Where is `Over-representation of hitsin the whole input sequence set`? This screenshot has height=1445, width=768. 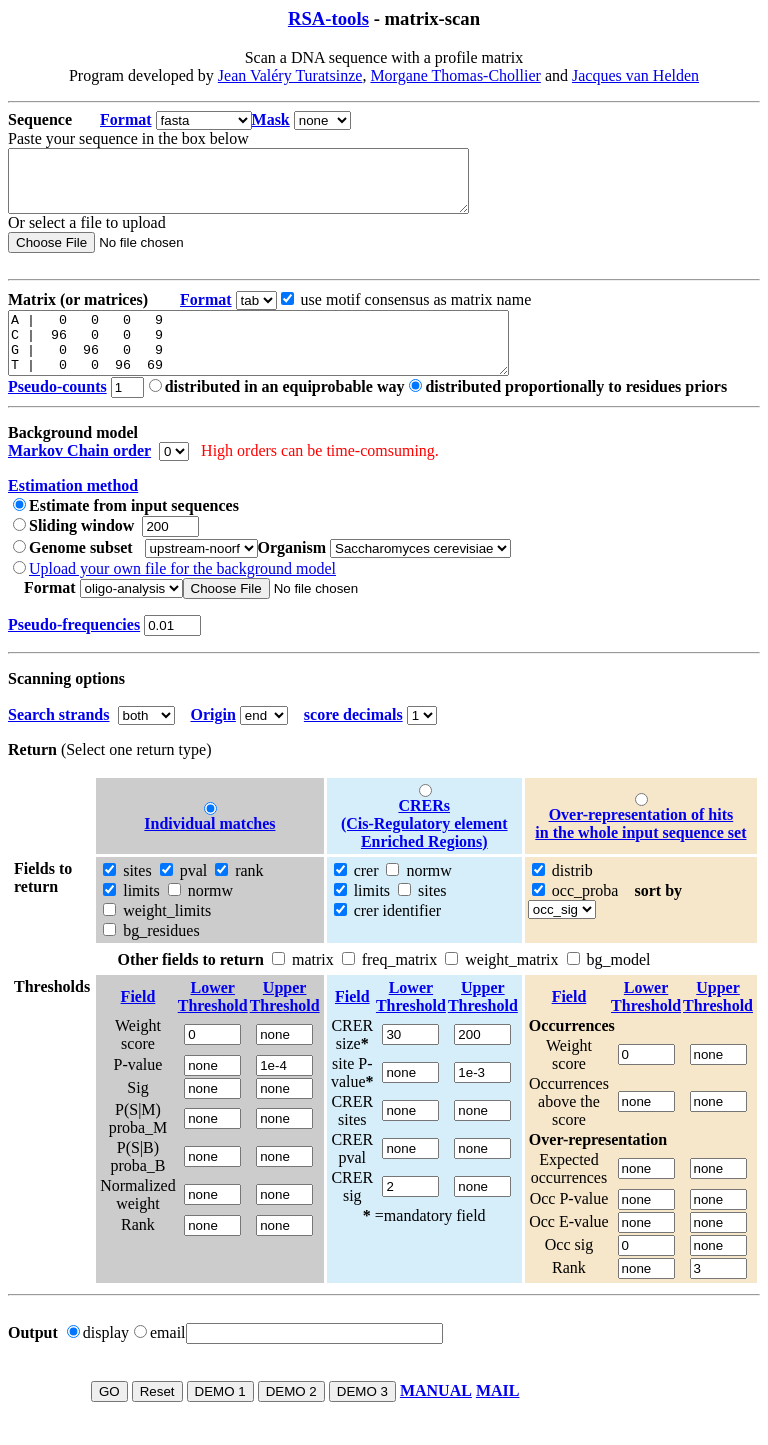
Over-representation of hitsin the whole input sequence set is located at coordinates (640, 847).